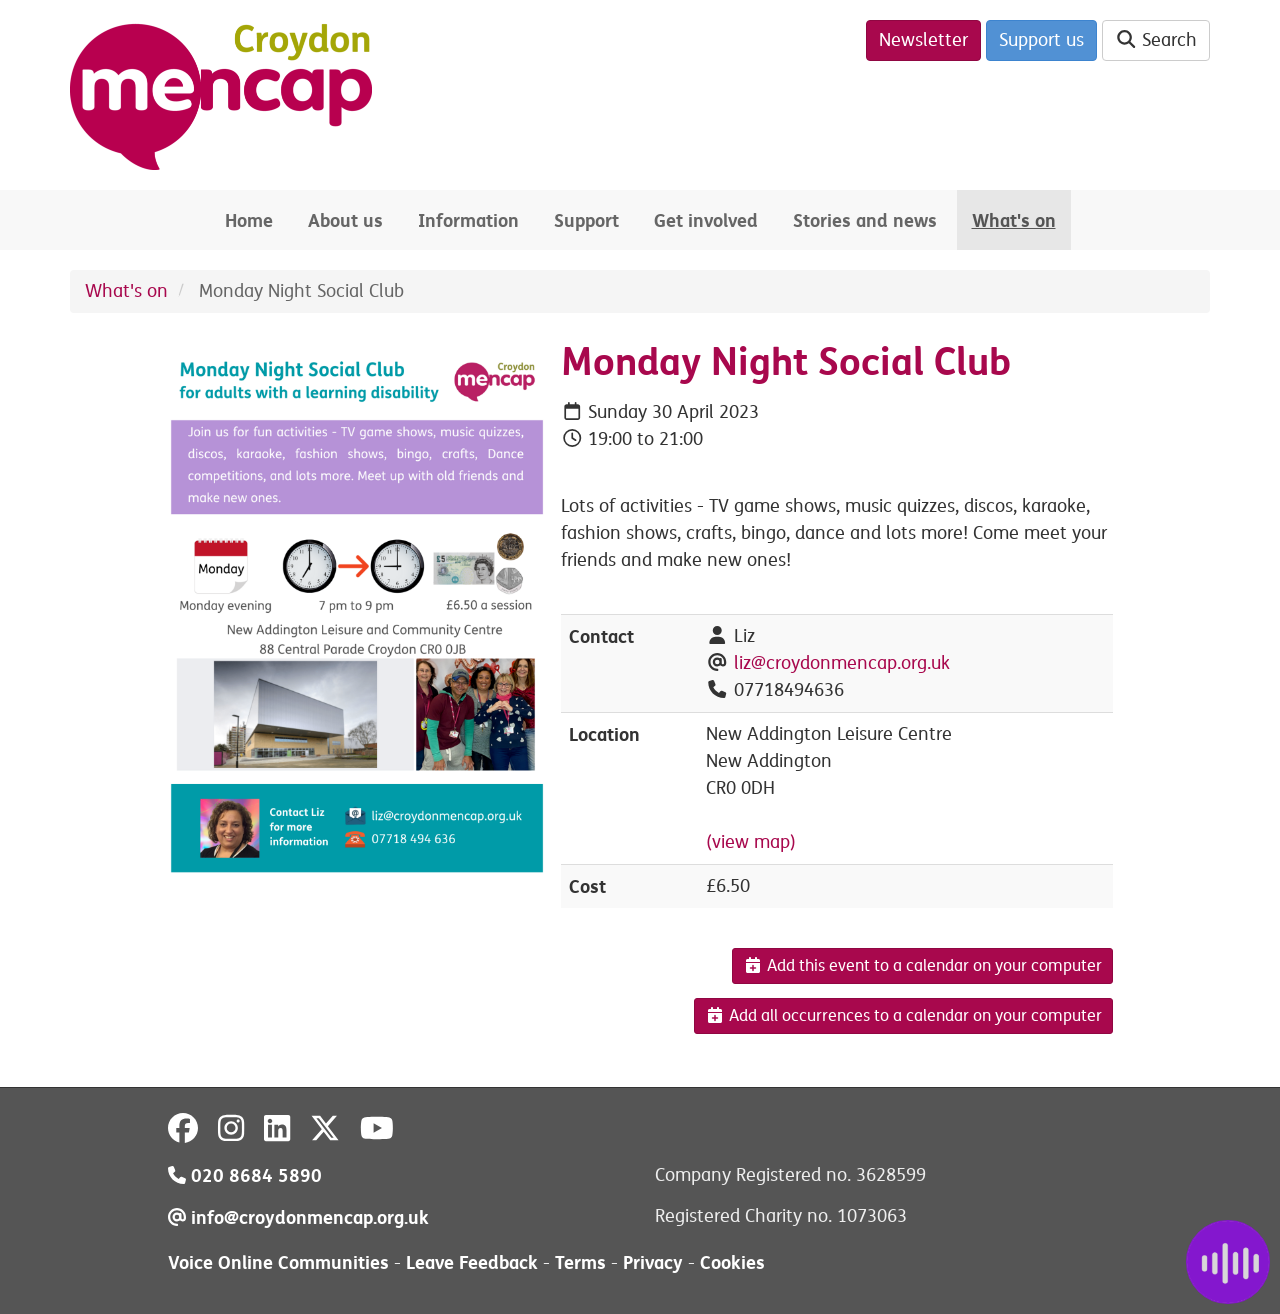 The height and width of the screenshot is (1314, 1280). I want to click on Newsletter, so click(923, 40).